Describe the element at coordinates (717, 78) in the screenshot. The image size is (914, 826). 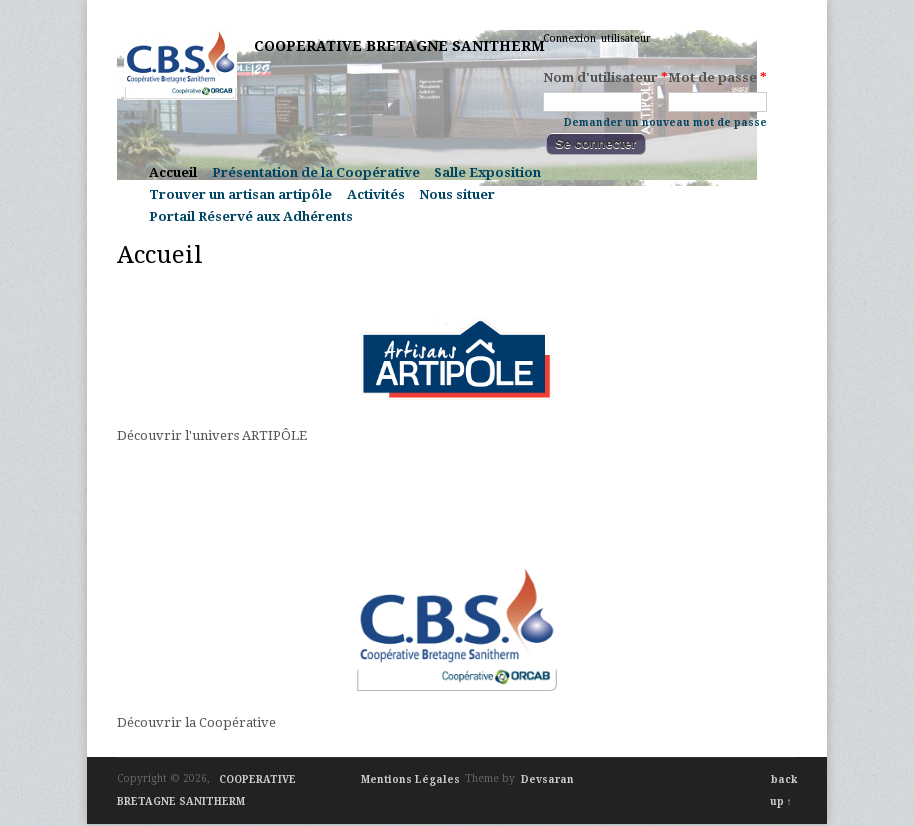
I see `Mot de passe` at that location.